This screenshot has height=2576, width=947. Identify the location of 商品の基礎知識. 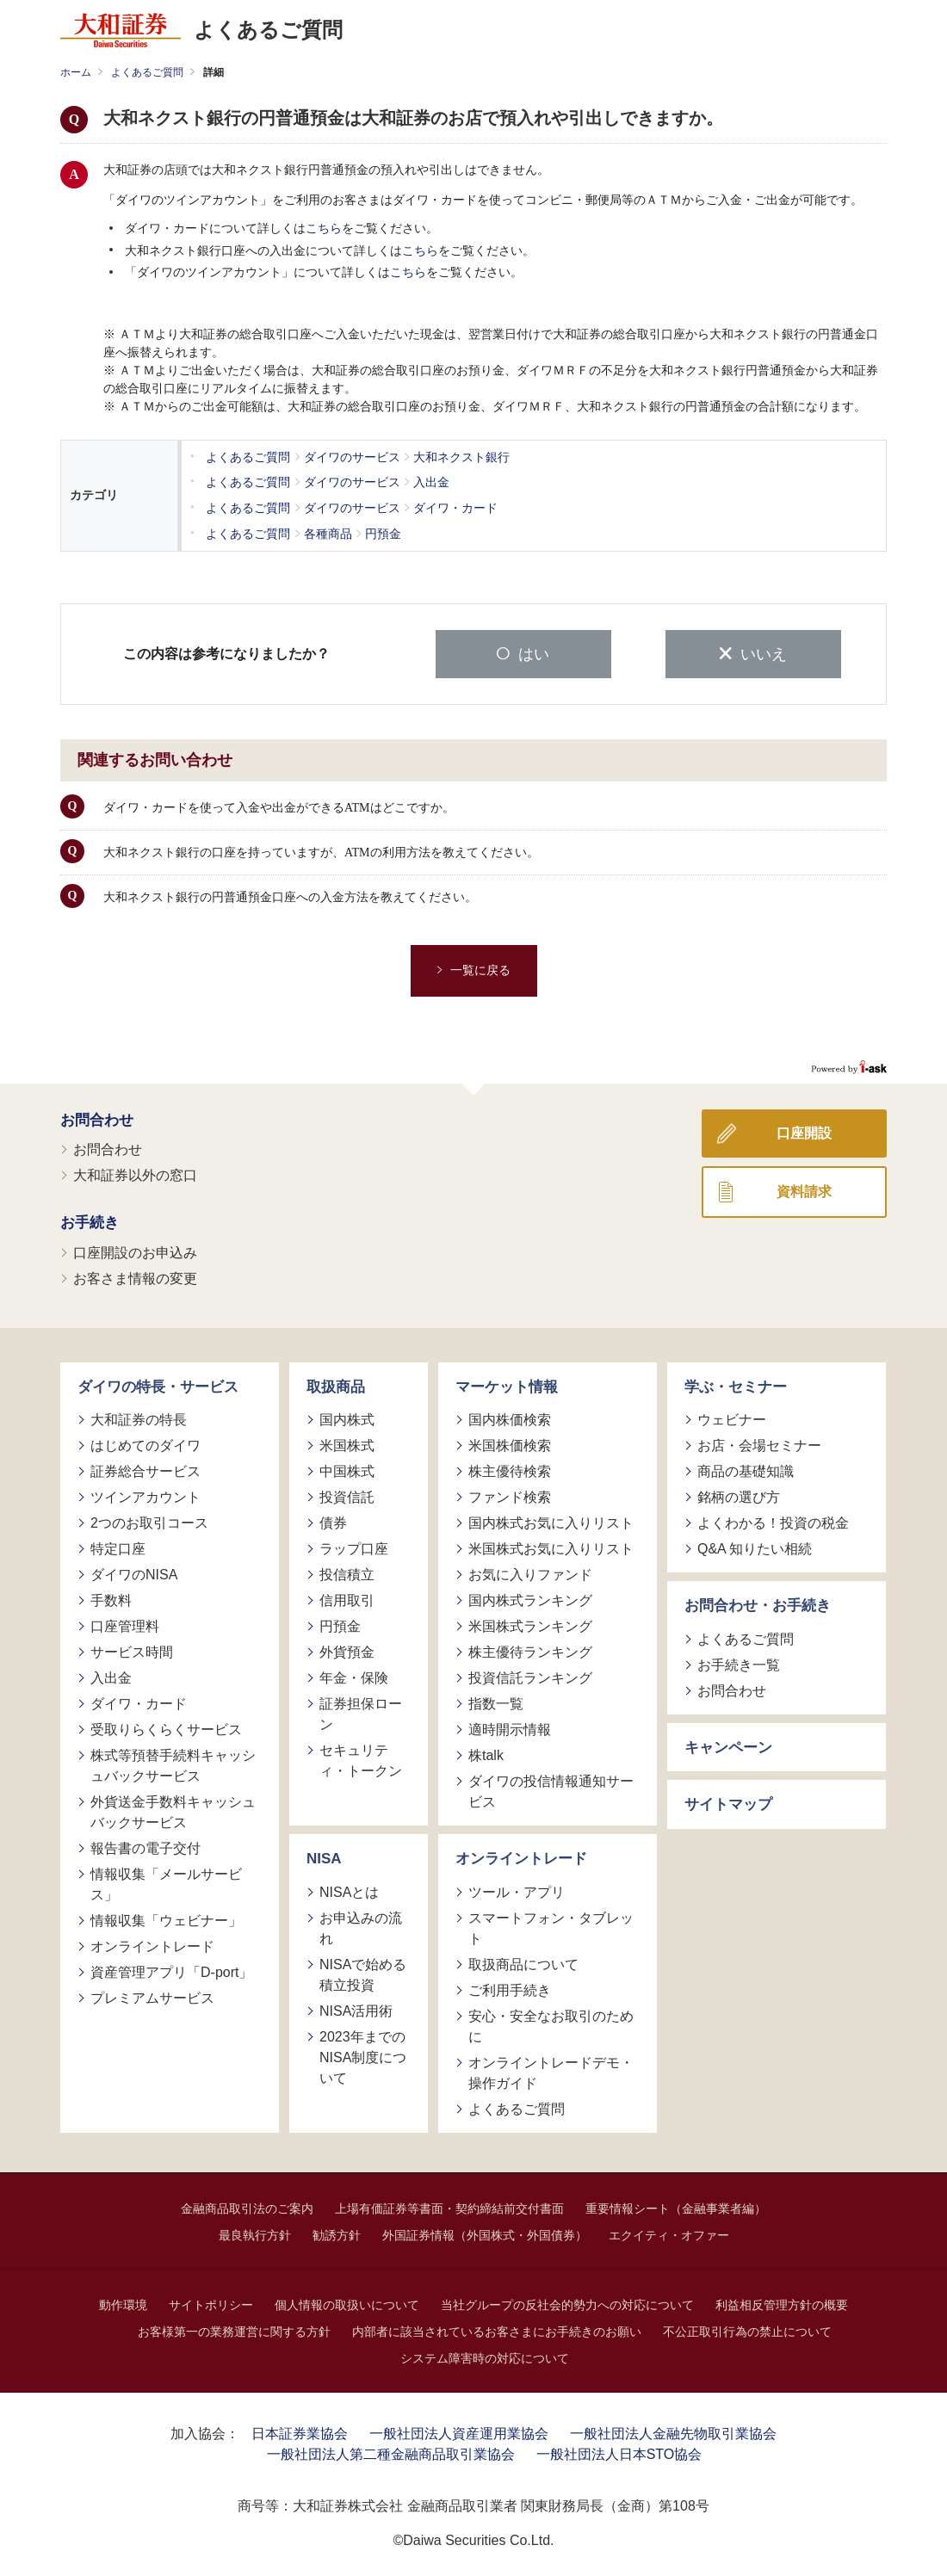
(745, 1469).